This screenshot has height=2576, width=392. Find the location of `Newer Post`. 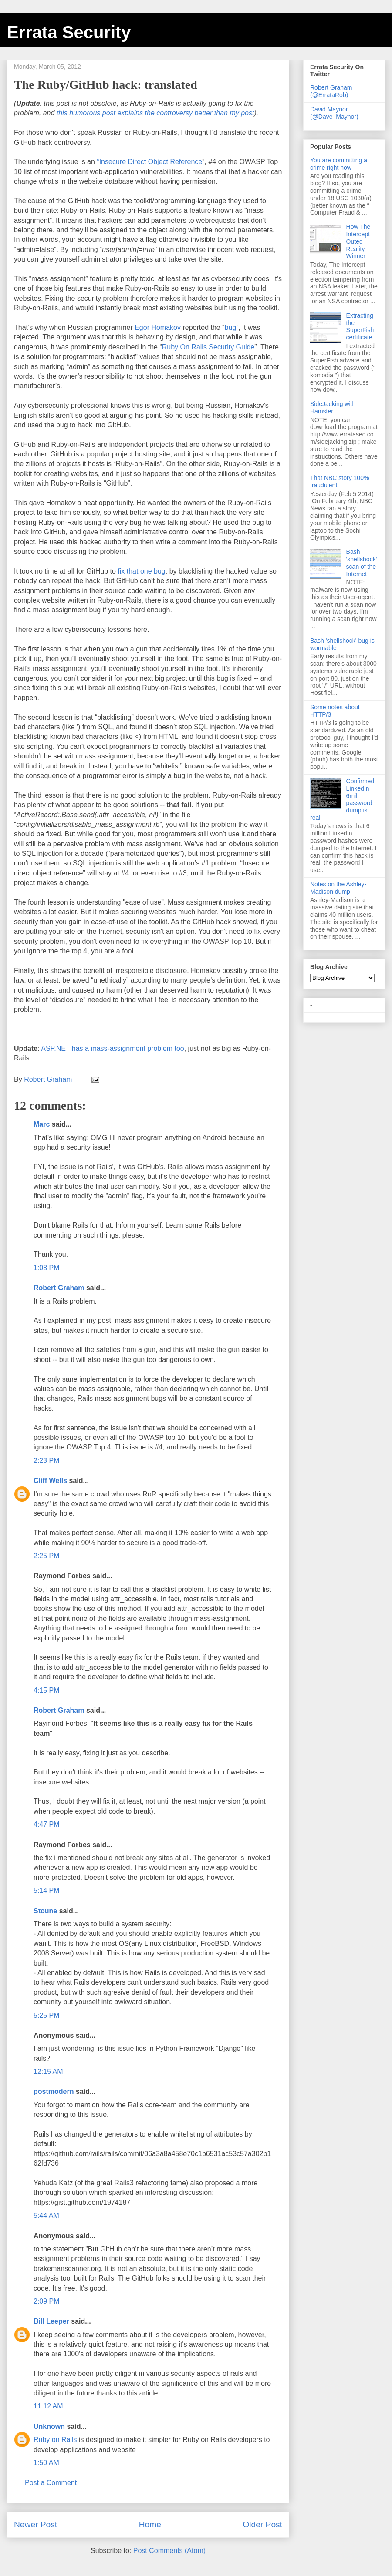

Newer Post is located at coordinates (35, 2524).